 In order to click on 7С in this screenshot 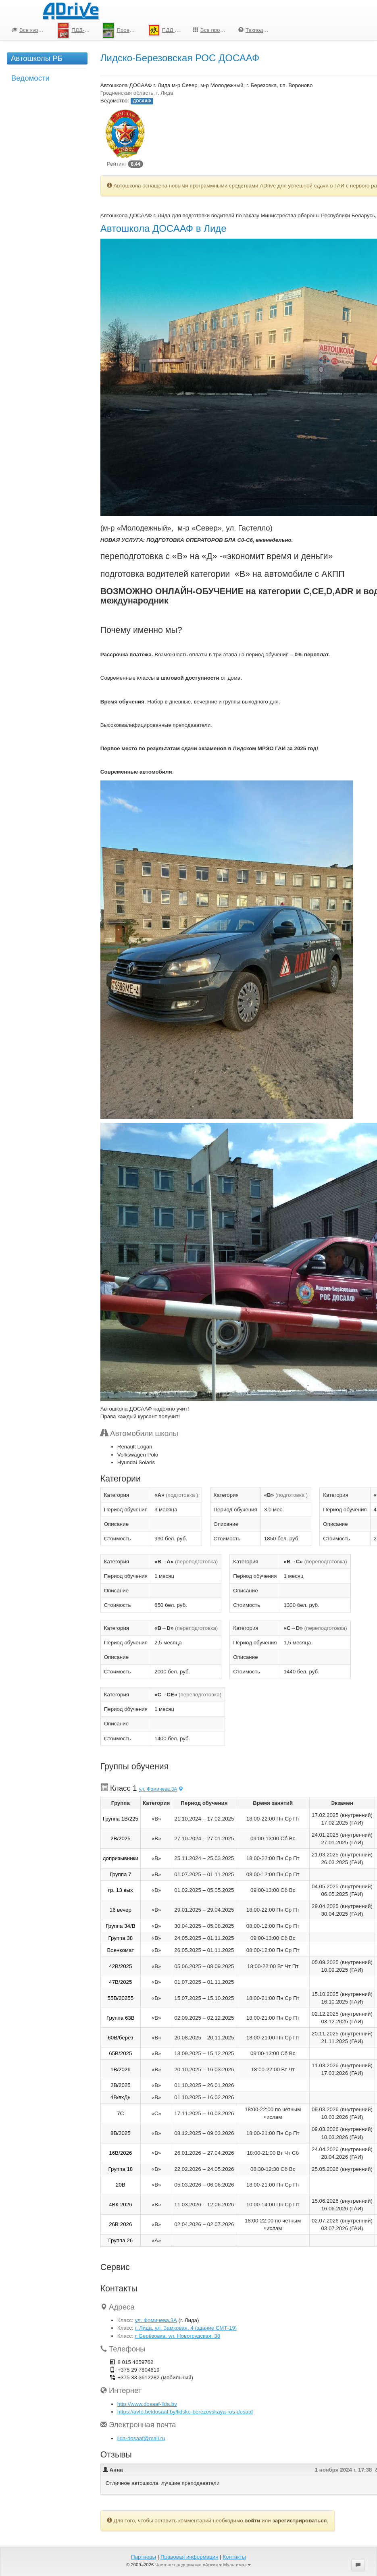, I will do `click(120, 2113)`.